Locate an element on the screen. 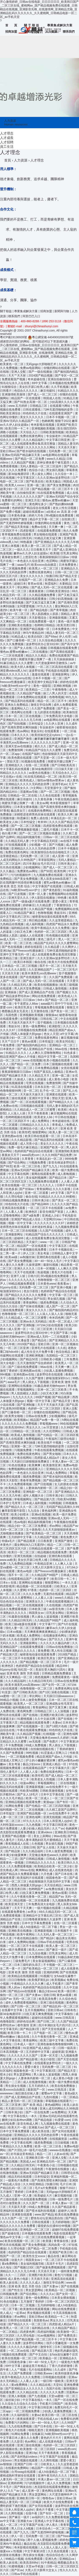  超碰在线观看av is located at coordinates (34, 511).